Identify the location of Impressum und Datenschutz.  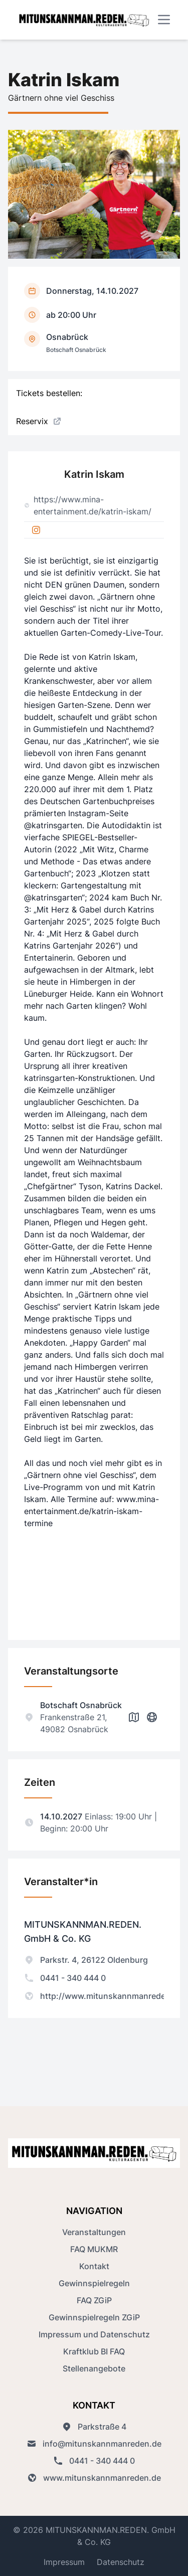
(94, 2334).